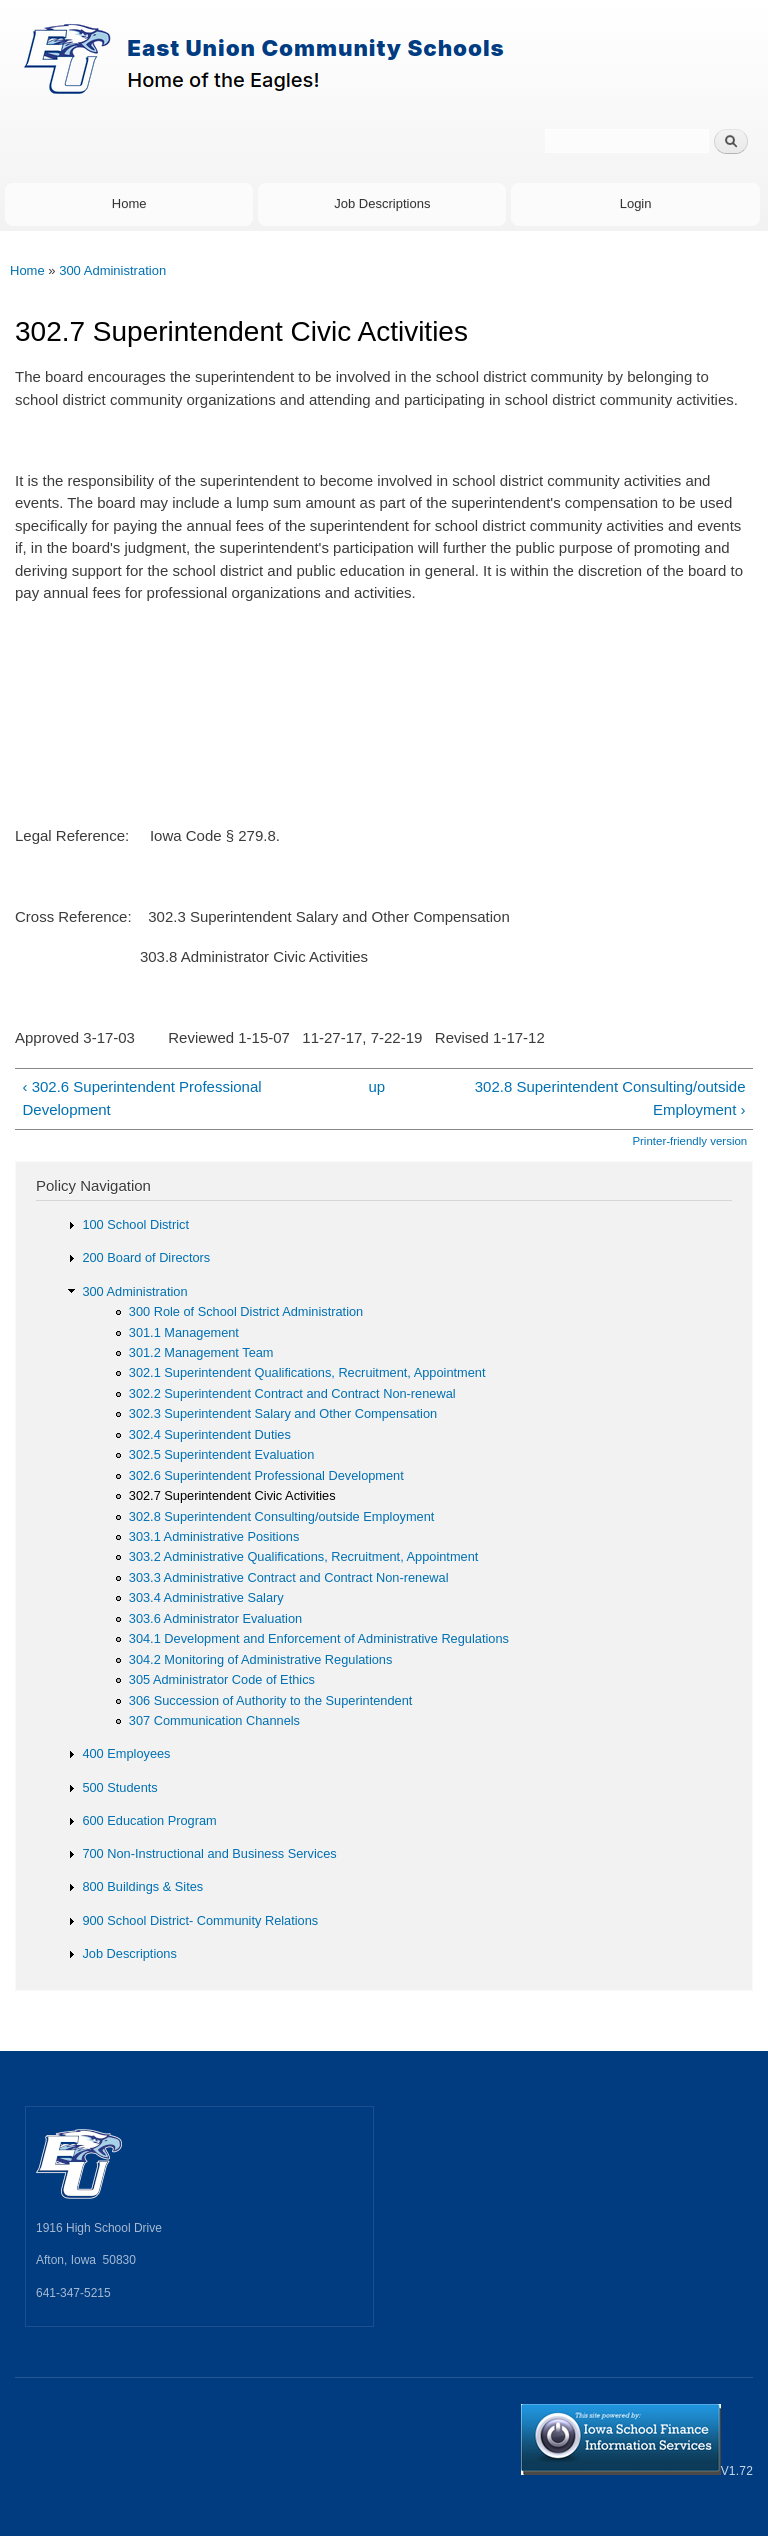 Image resolution: width=768 pixels, height=2536 pixels. I want to click on Login, so click(636, 203).